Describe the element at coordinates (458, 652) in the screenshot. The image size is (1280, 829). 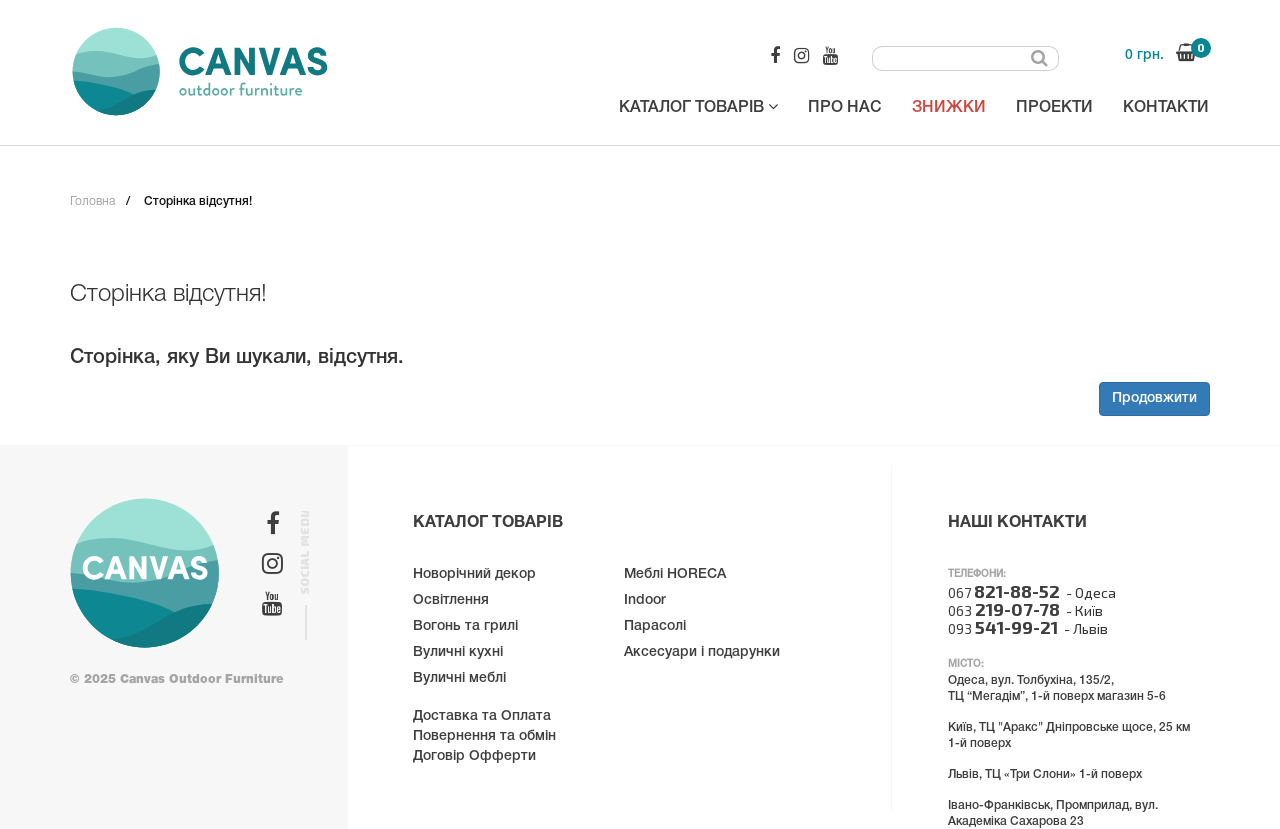
I see `Вуличні кухні` at that location.